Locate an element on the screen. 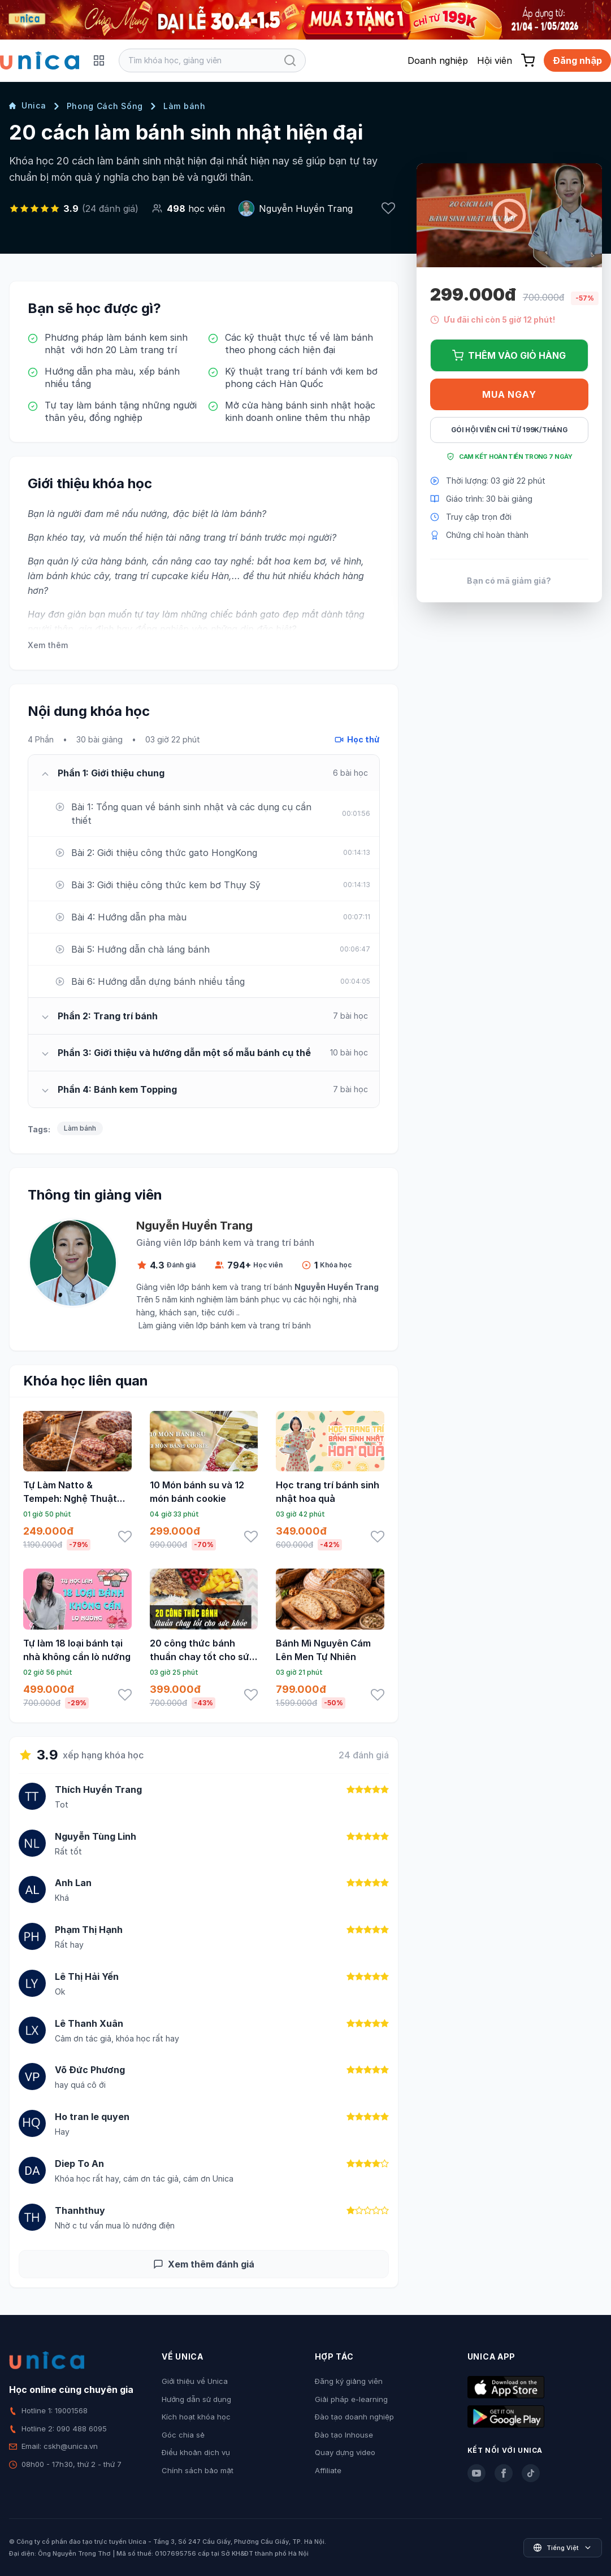 This screenshot has width=611, height=2576. Bạn có mã giảm giá? is located at coordinates (509, 580).